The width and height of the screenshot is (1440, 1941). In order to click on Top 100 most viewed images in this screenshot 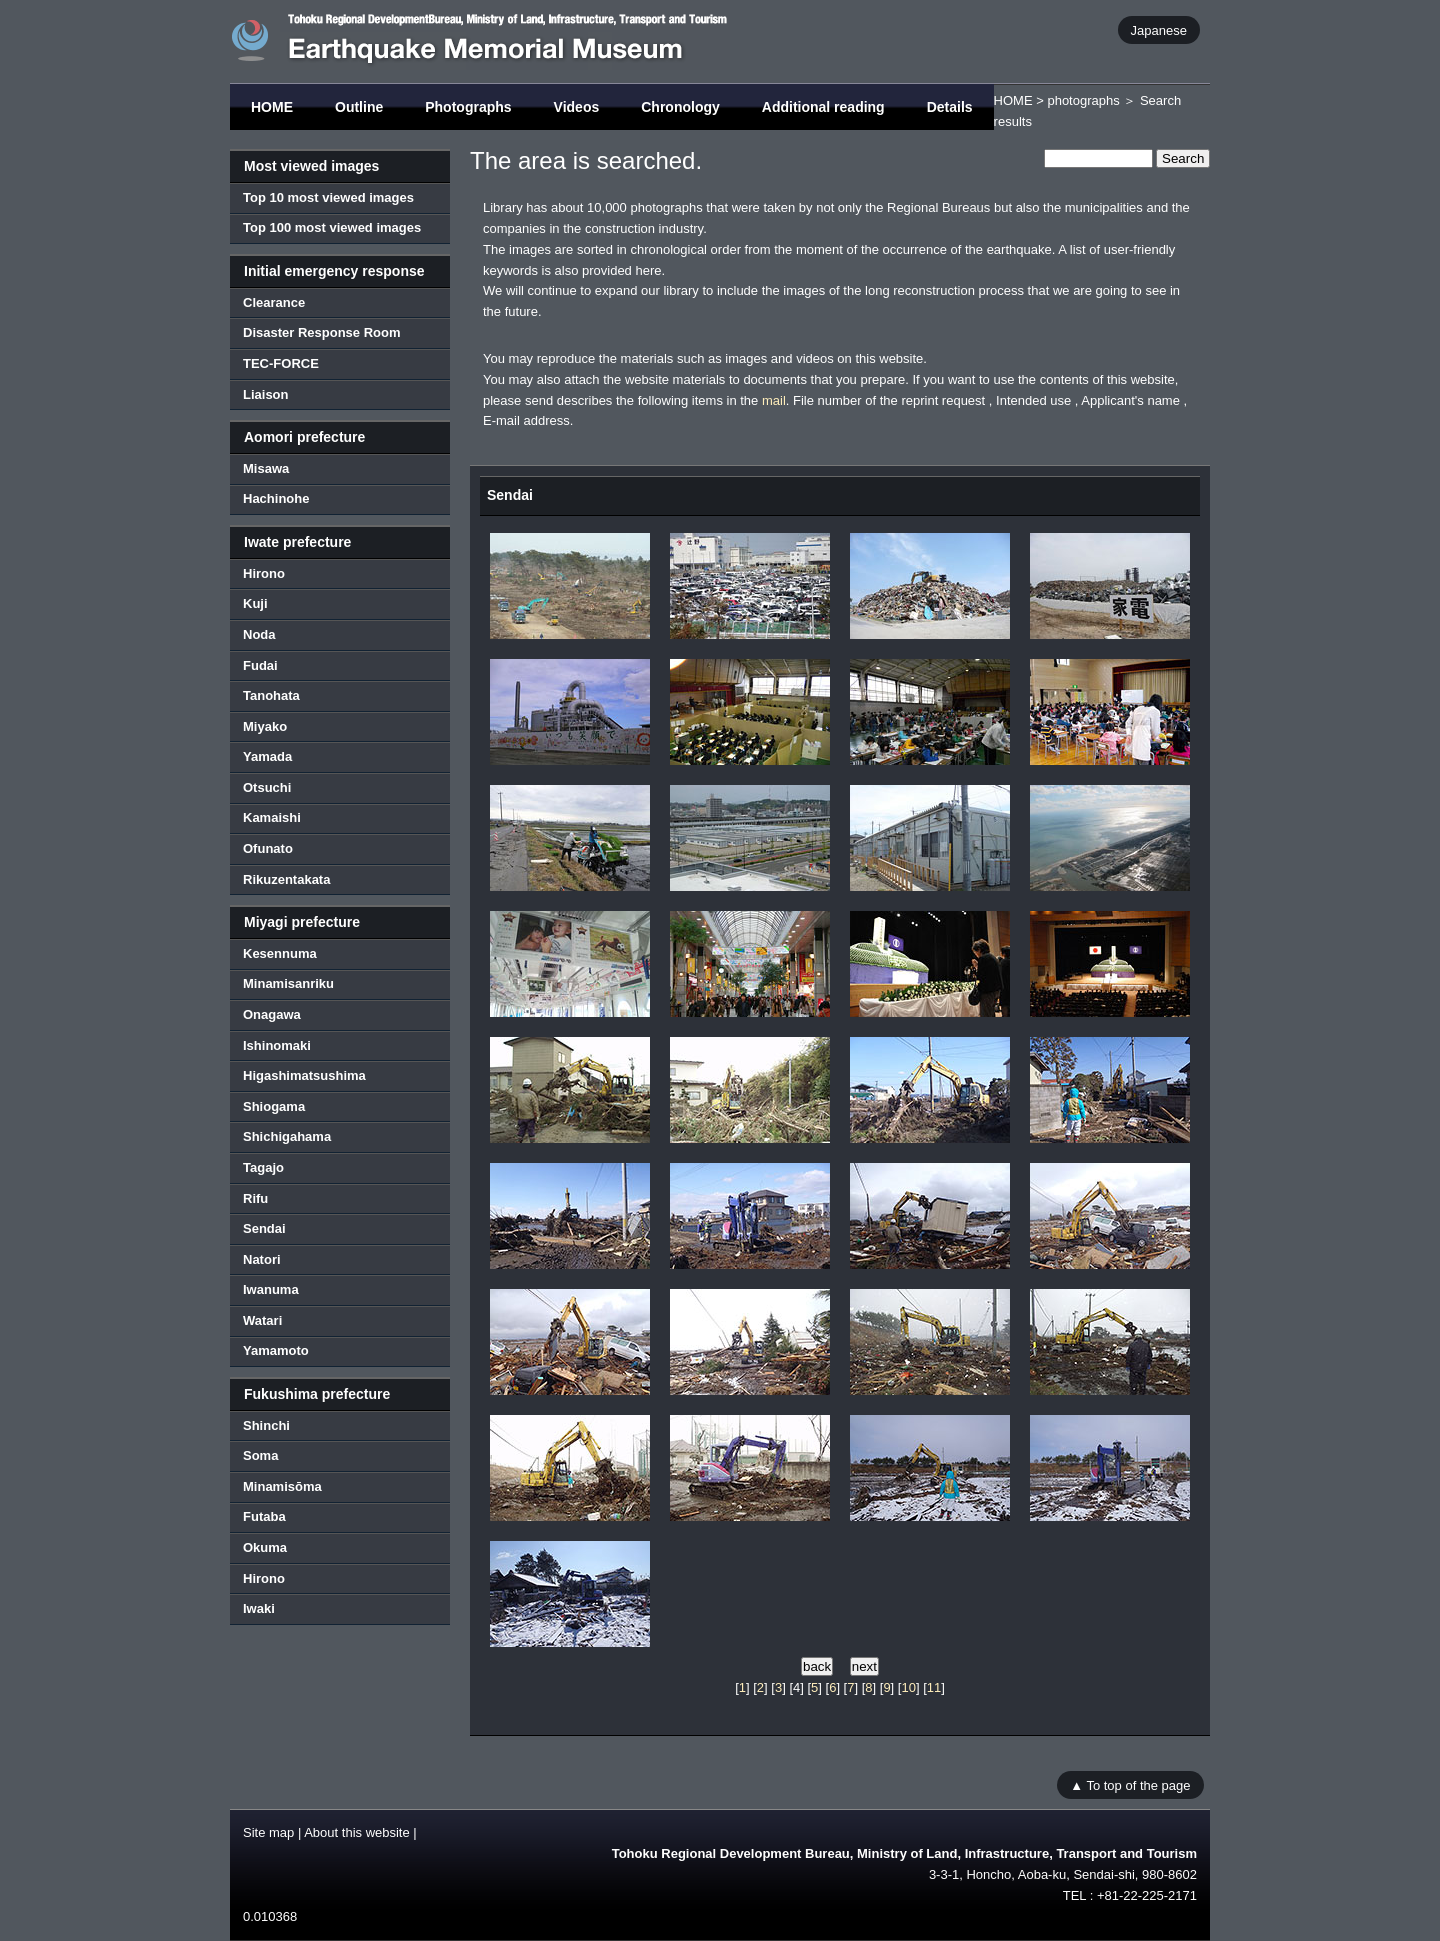, I will do `click(332, 227)`.